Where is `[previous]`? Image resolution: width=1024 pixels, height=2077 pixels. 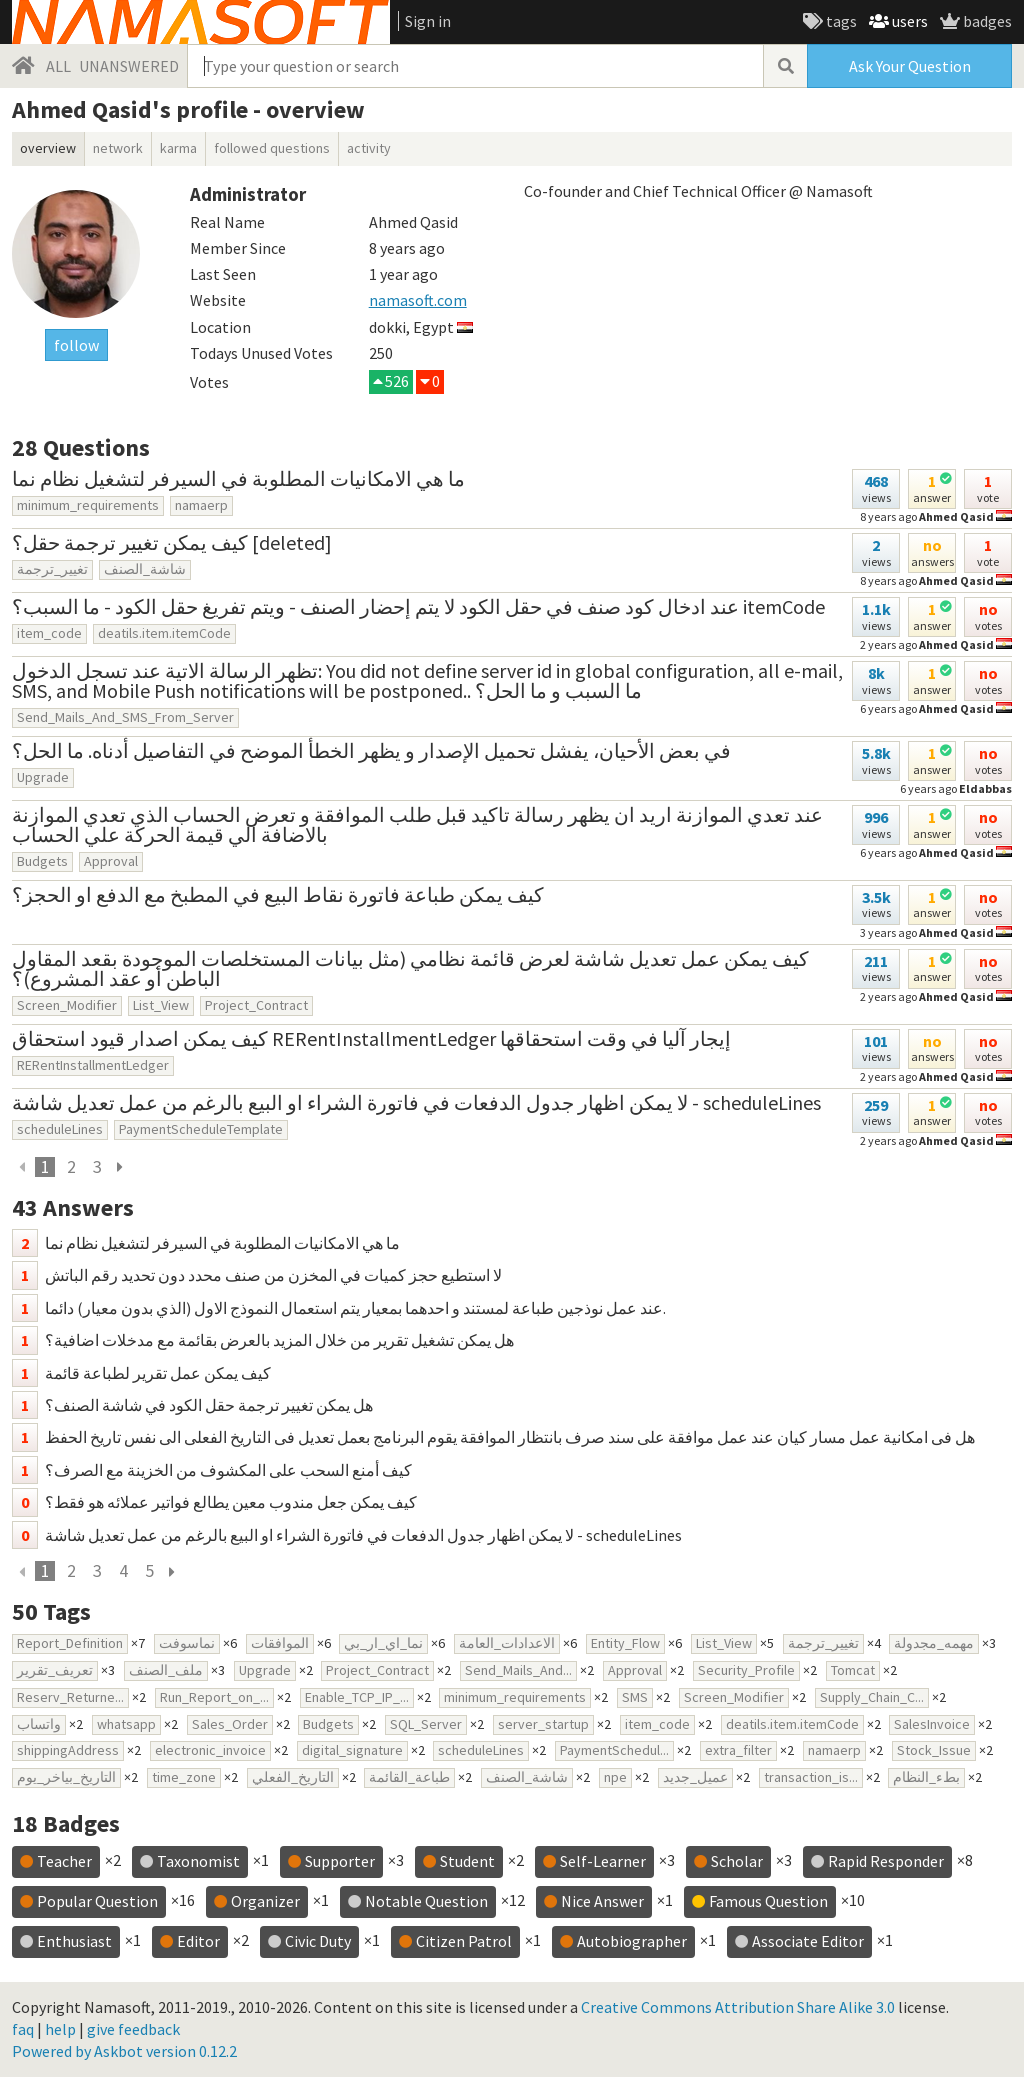
[previous] is located at coordinates (23, 1167).